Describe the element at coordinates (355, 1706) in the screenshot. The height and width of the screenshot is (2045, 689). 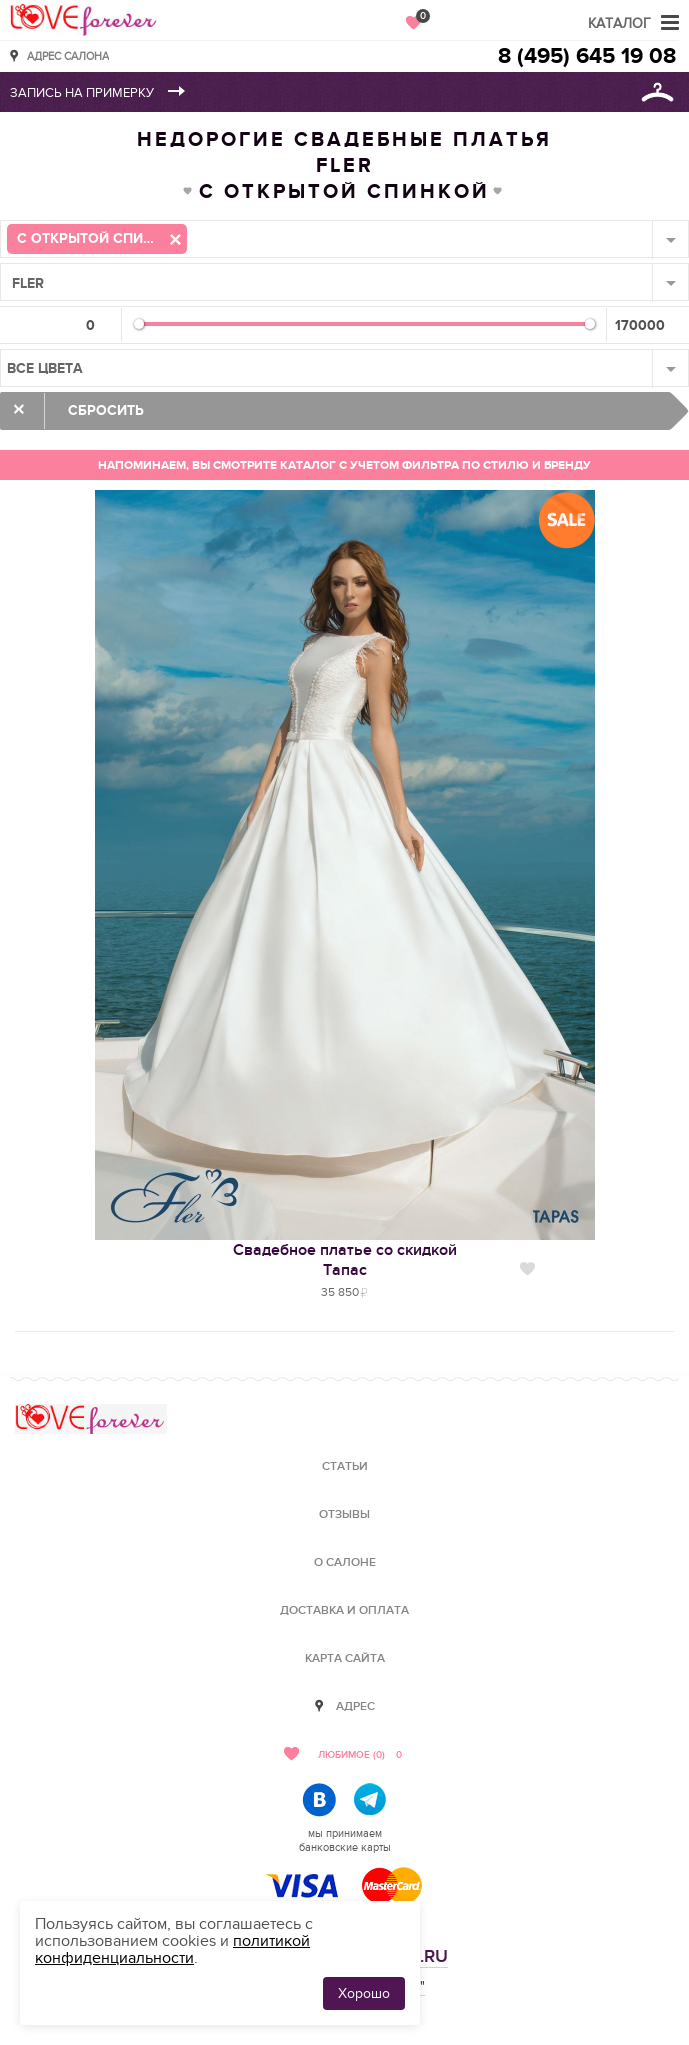
I see `Адрес` at that location.